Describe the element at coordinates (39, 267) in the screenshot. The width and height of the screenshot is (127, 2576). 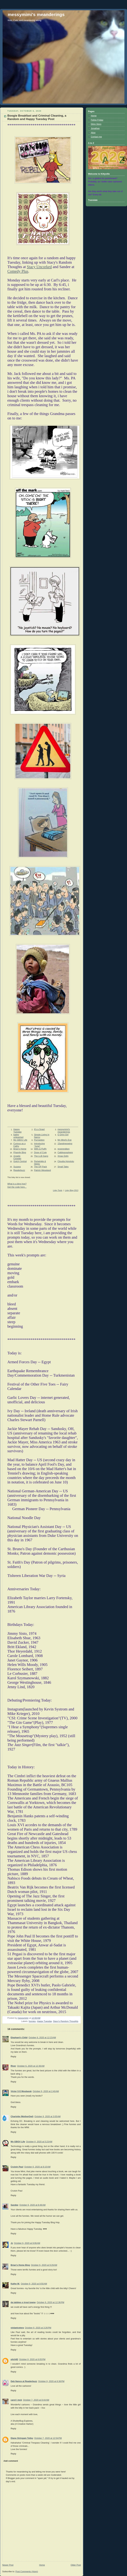
I see `Stacy Uncorked` at that location.